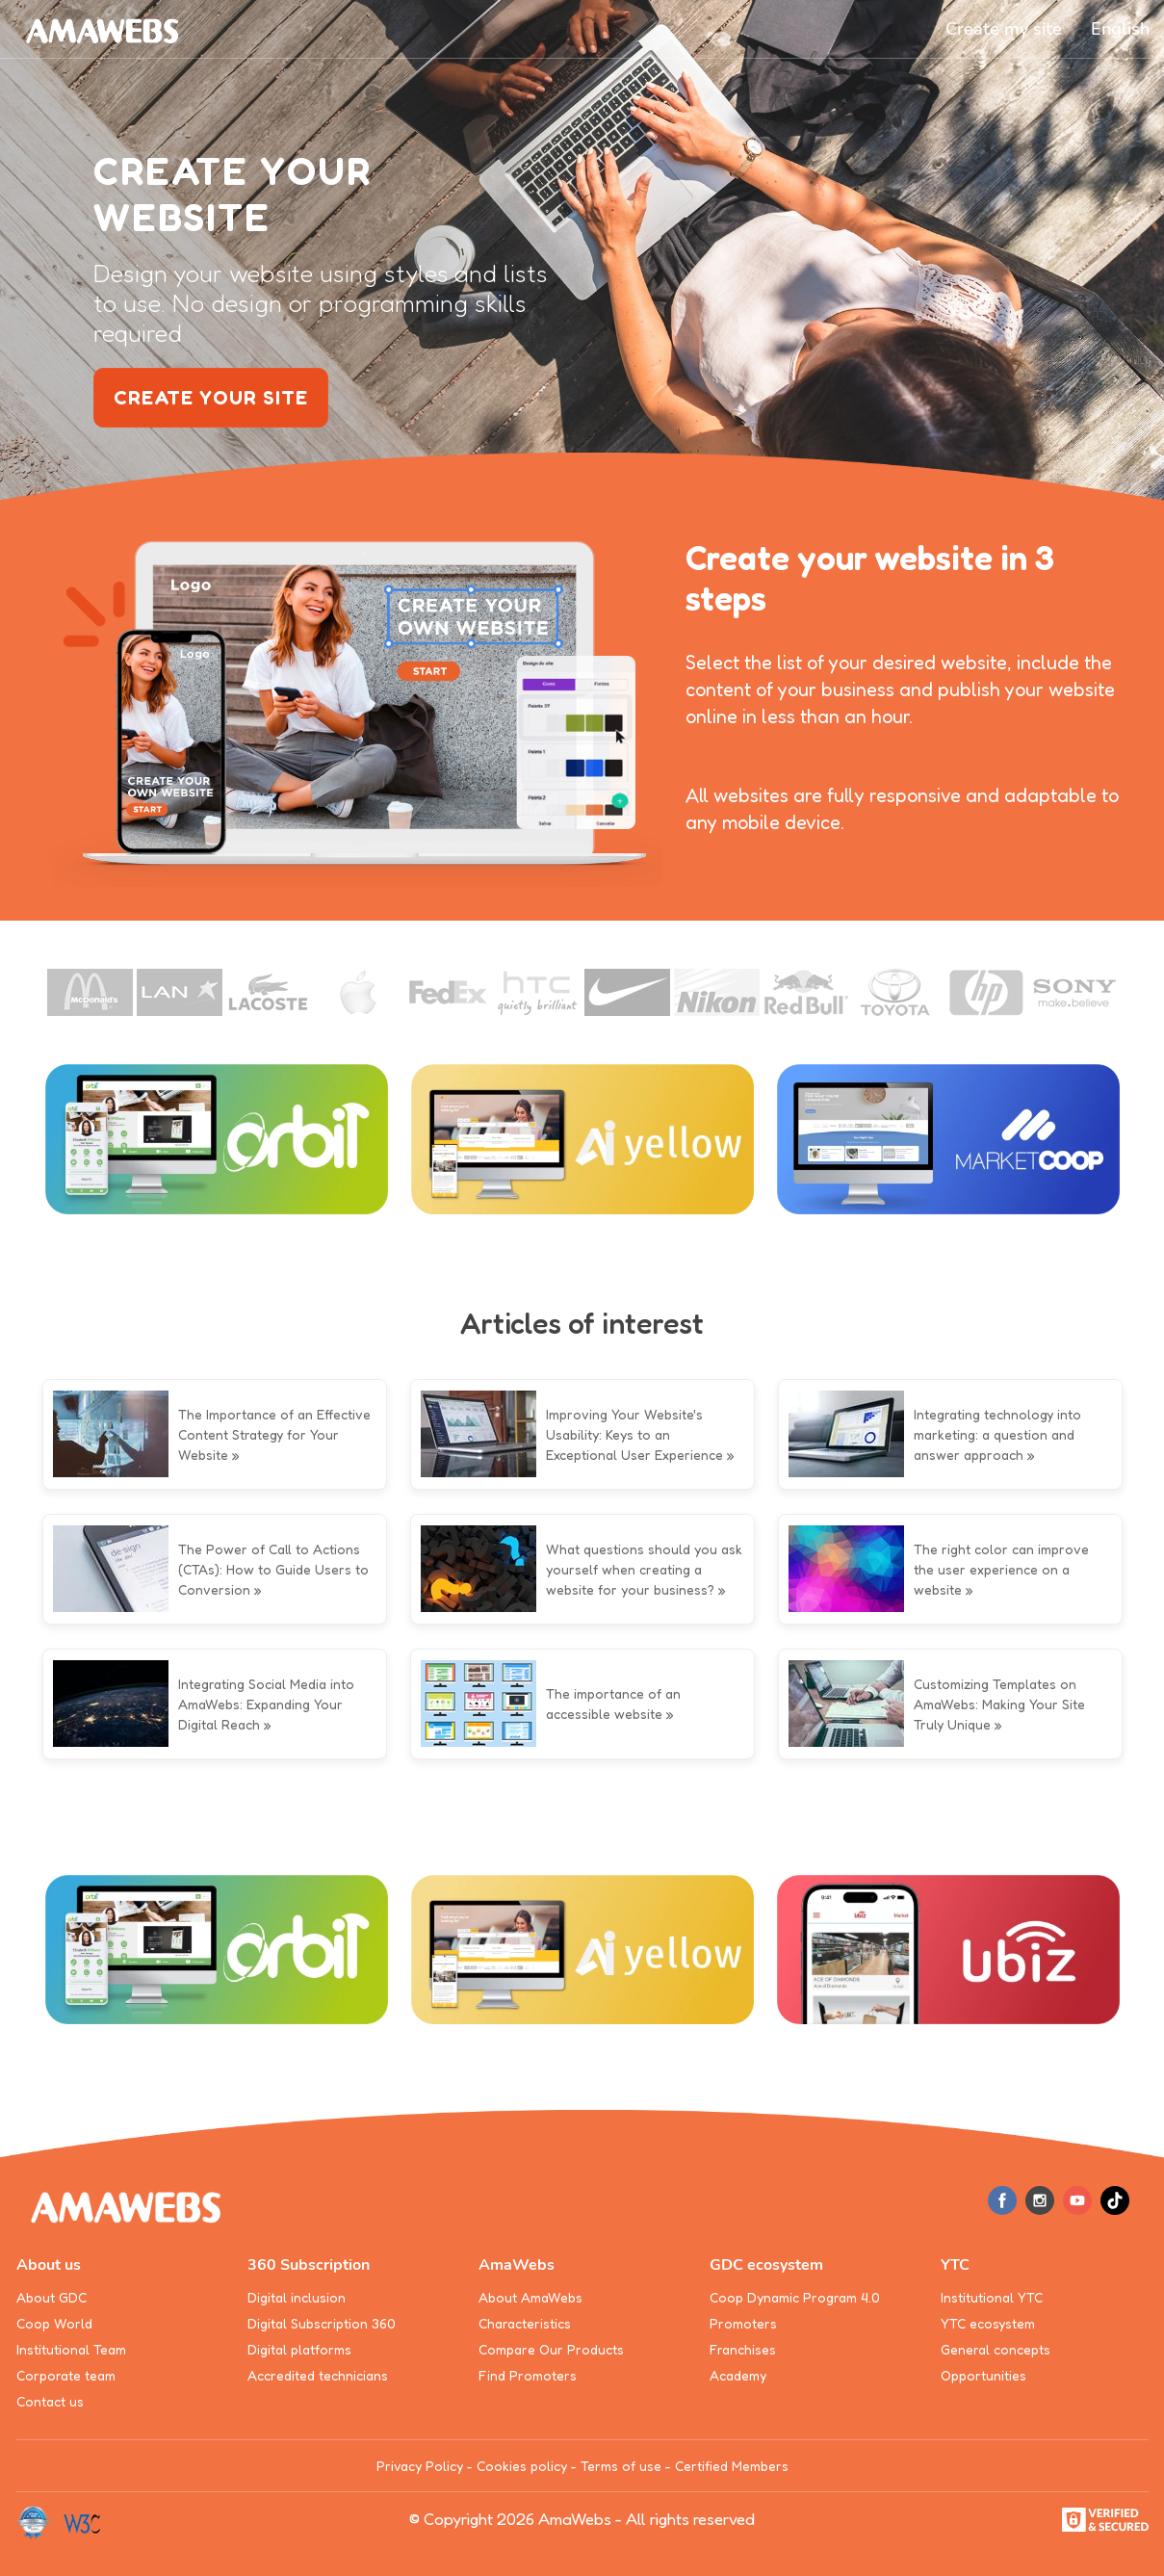 The height and width of the screenshot is (2576, 1164). Describe the element at coordinates (273, 1569) in the screenshot. I see `The Power of Call to Actions (CTAs): How to Guide Users to Conversion` at that location.